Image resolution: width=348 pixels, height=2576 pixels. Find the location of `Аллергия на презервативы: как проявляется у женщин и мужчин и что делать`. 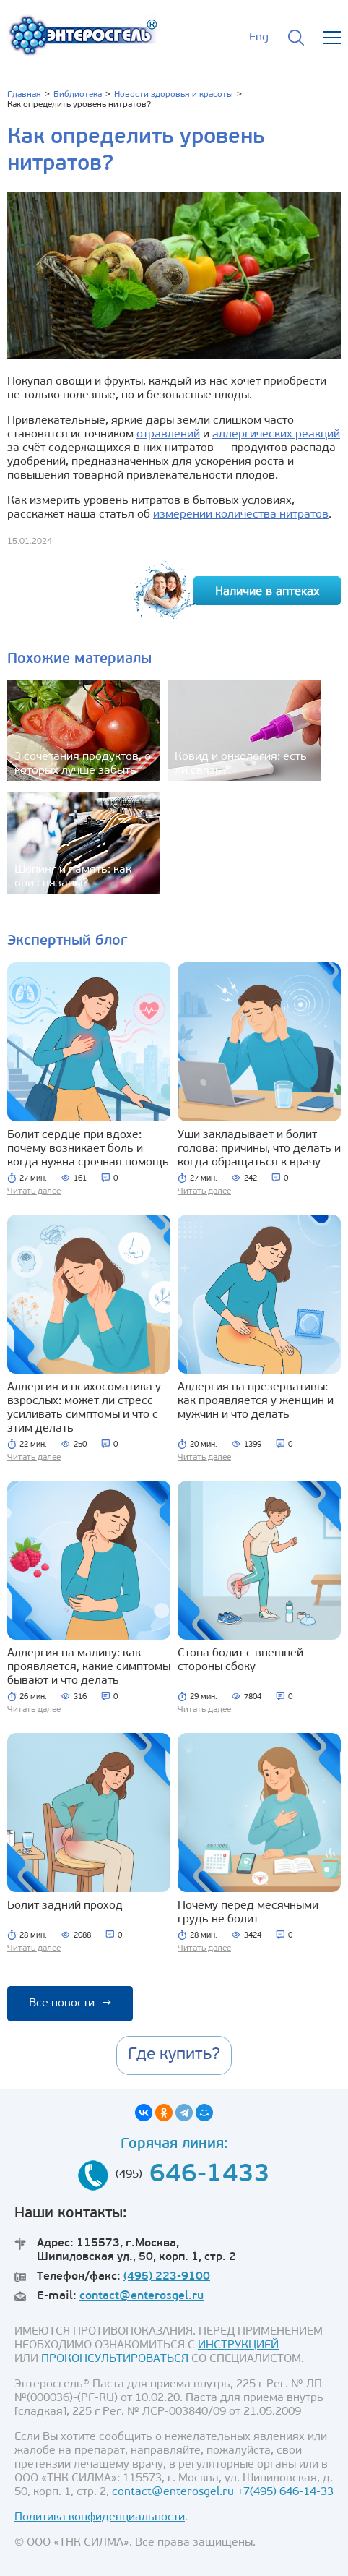

Аллергия на презервативы: как проявляется у женщин и мужчин и что делать is located at coordinates (256, 1401).